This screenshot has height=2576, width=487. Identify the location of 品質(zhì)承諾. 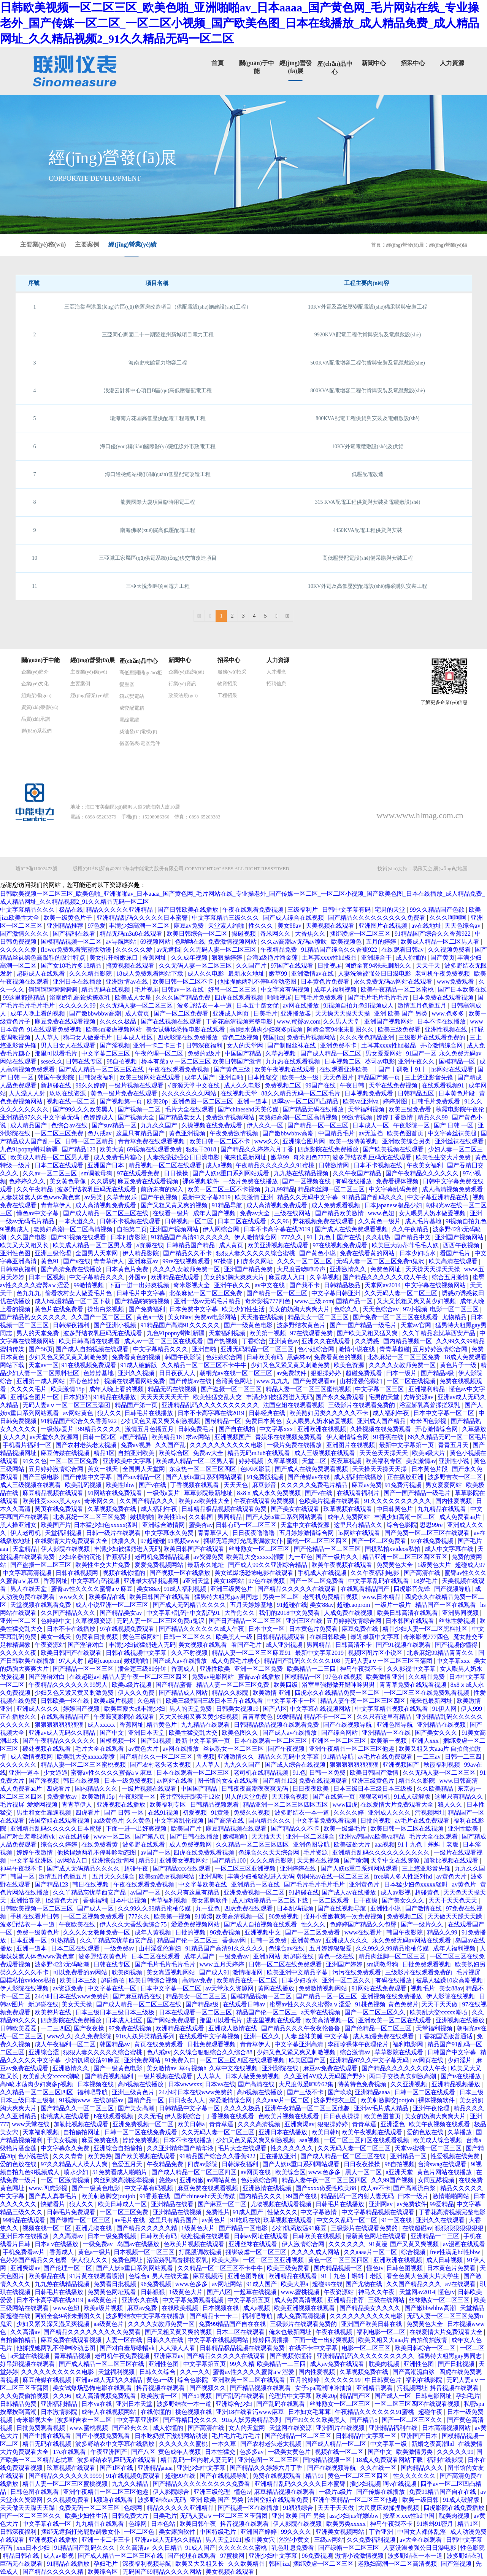
(36, 719).